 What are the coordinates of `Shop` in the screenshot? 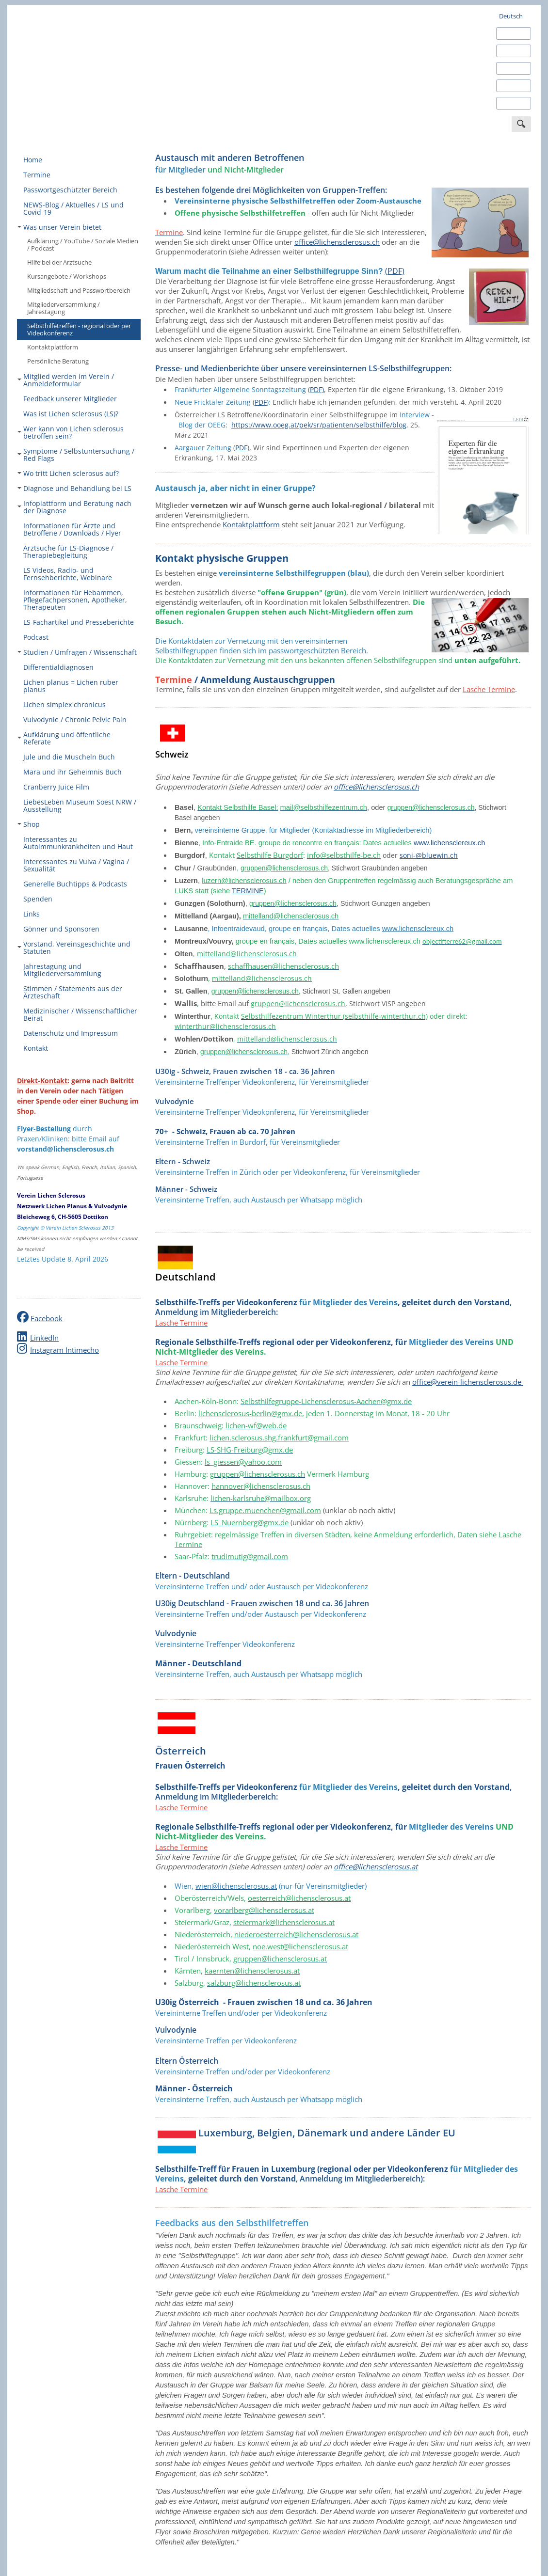 It's located at (28, 824).